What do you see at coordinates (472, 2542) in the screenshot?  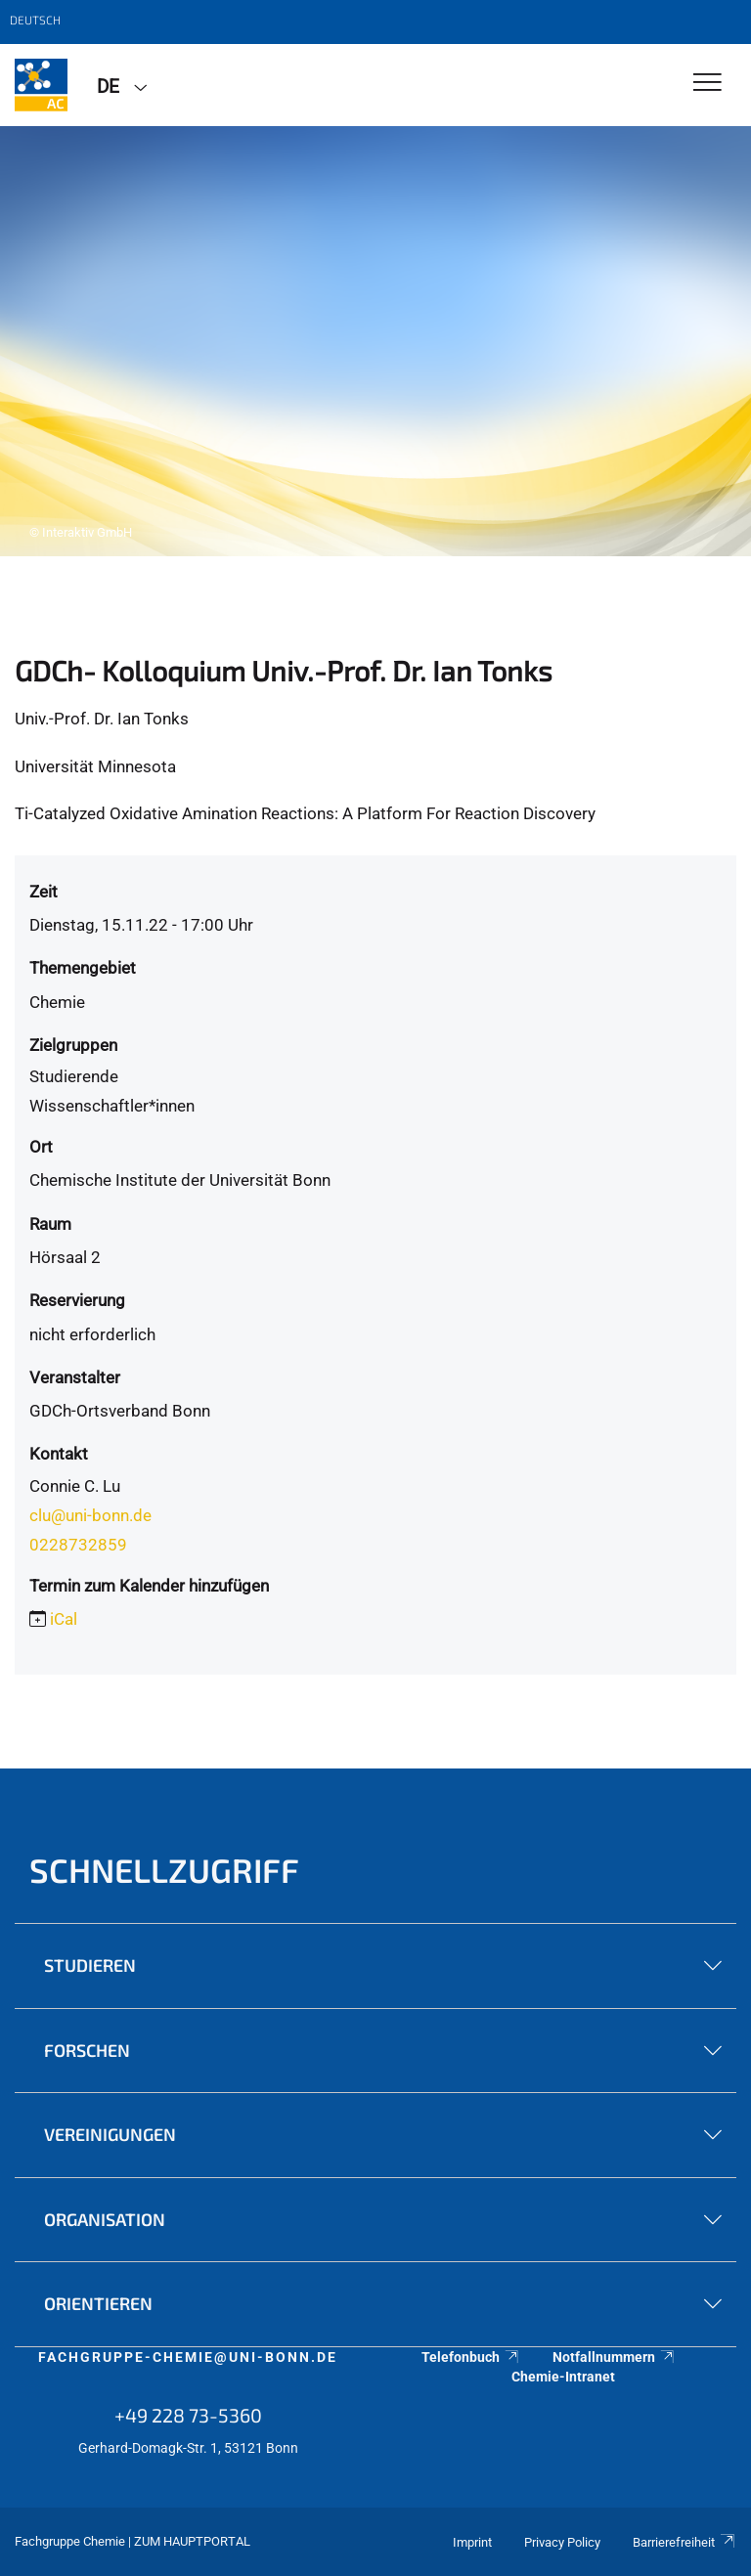 I see `Imprint` at bounding box center [472, 2542].